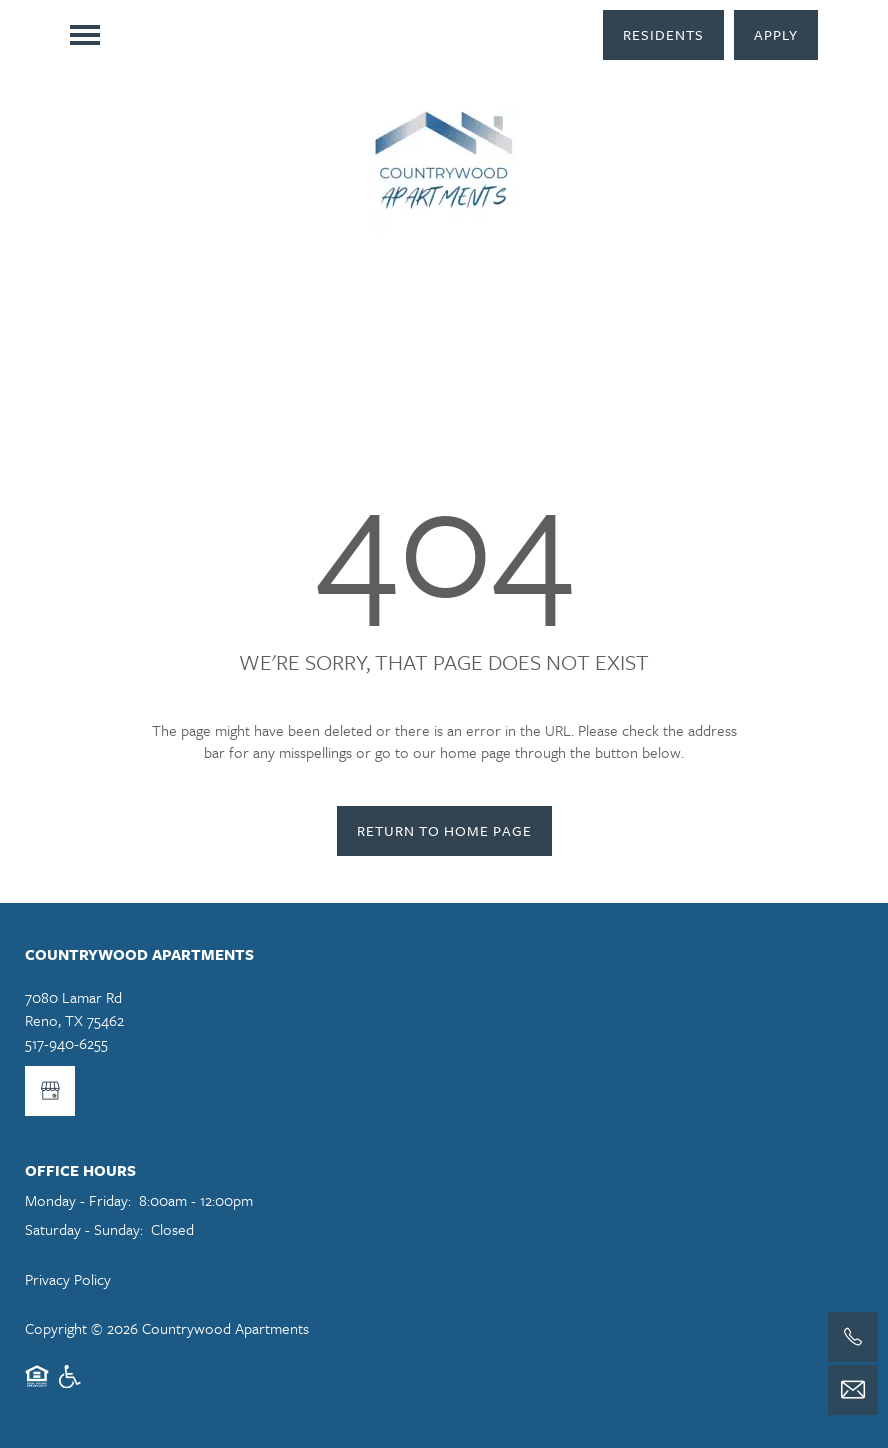 Image resolution: width=888 pixels, height=1448 pixels. Describe the element at coordinates (50, 1091) in the screenshot. I see `[Google this business]` at that location.